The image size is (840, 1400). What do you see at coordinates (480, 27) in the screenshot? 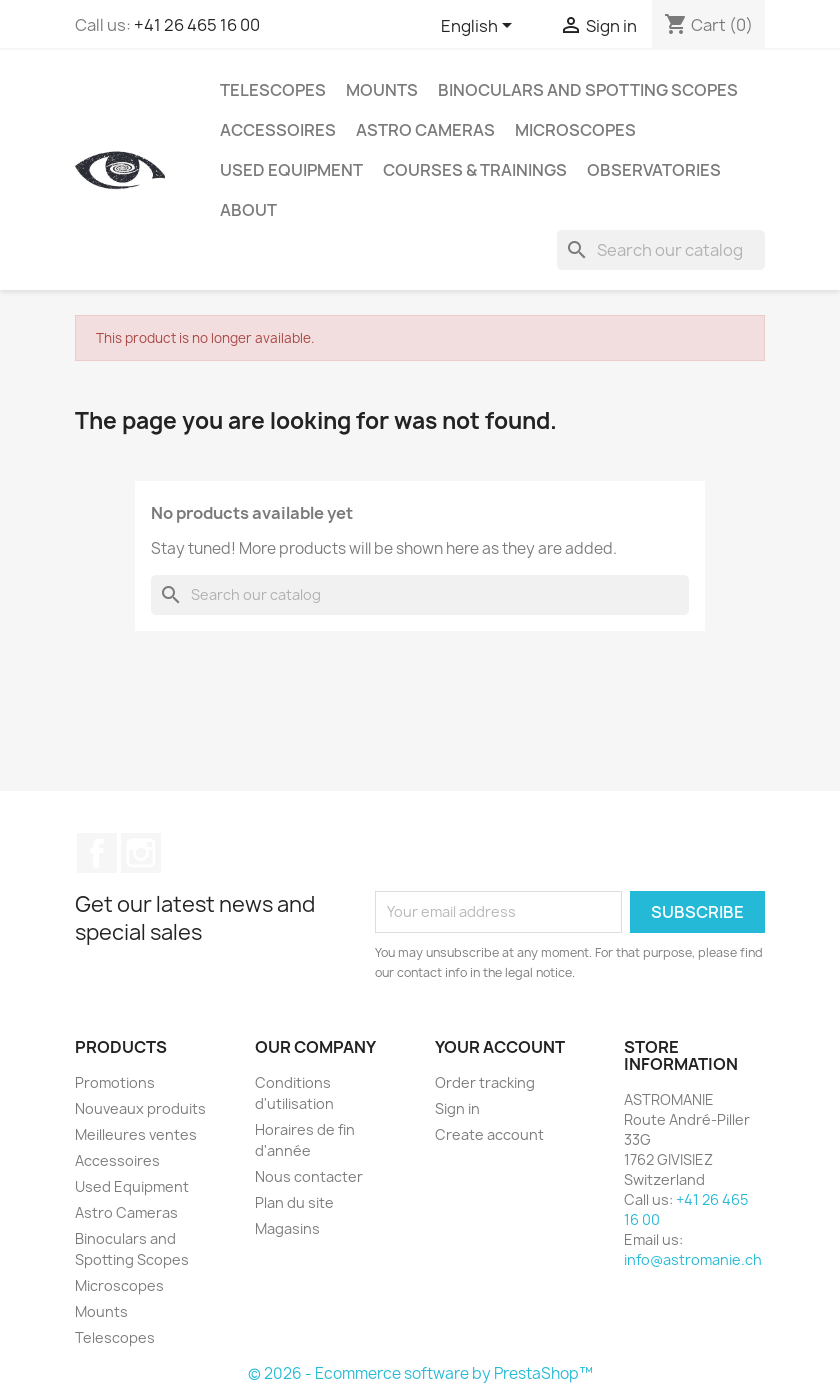
I see `[Language dropdown]` at bounding box center [480, 27].